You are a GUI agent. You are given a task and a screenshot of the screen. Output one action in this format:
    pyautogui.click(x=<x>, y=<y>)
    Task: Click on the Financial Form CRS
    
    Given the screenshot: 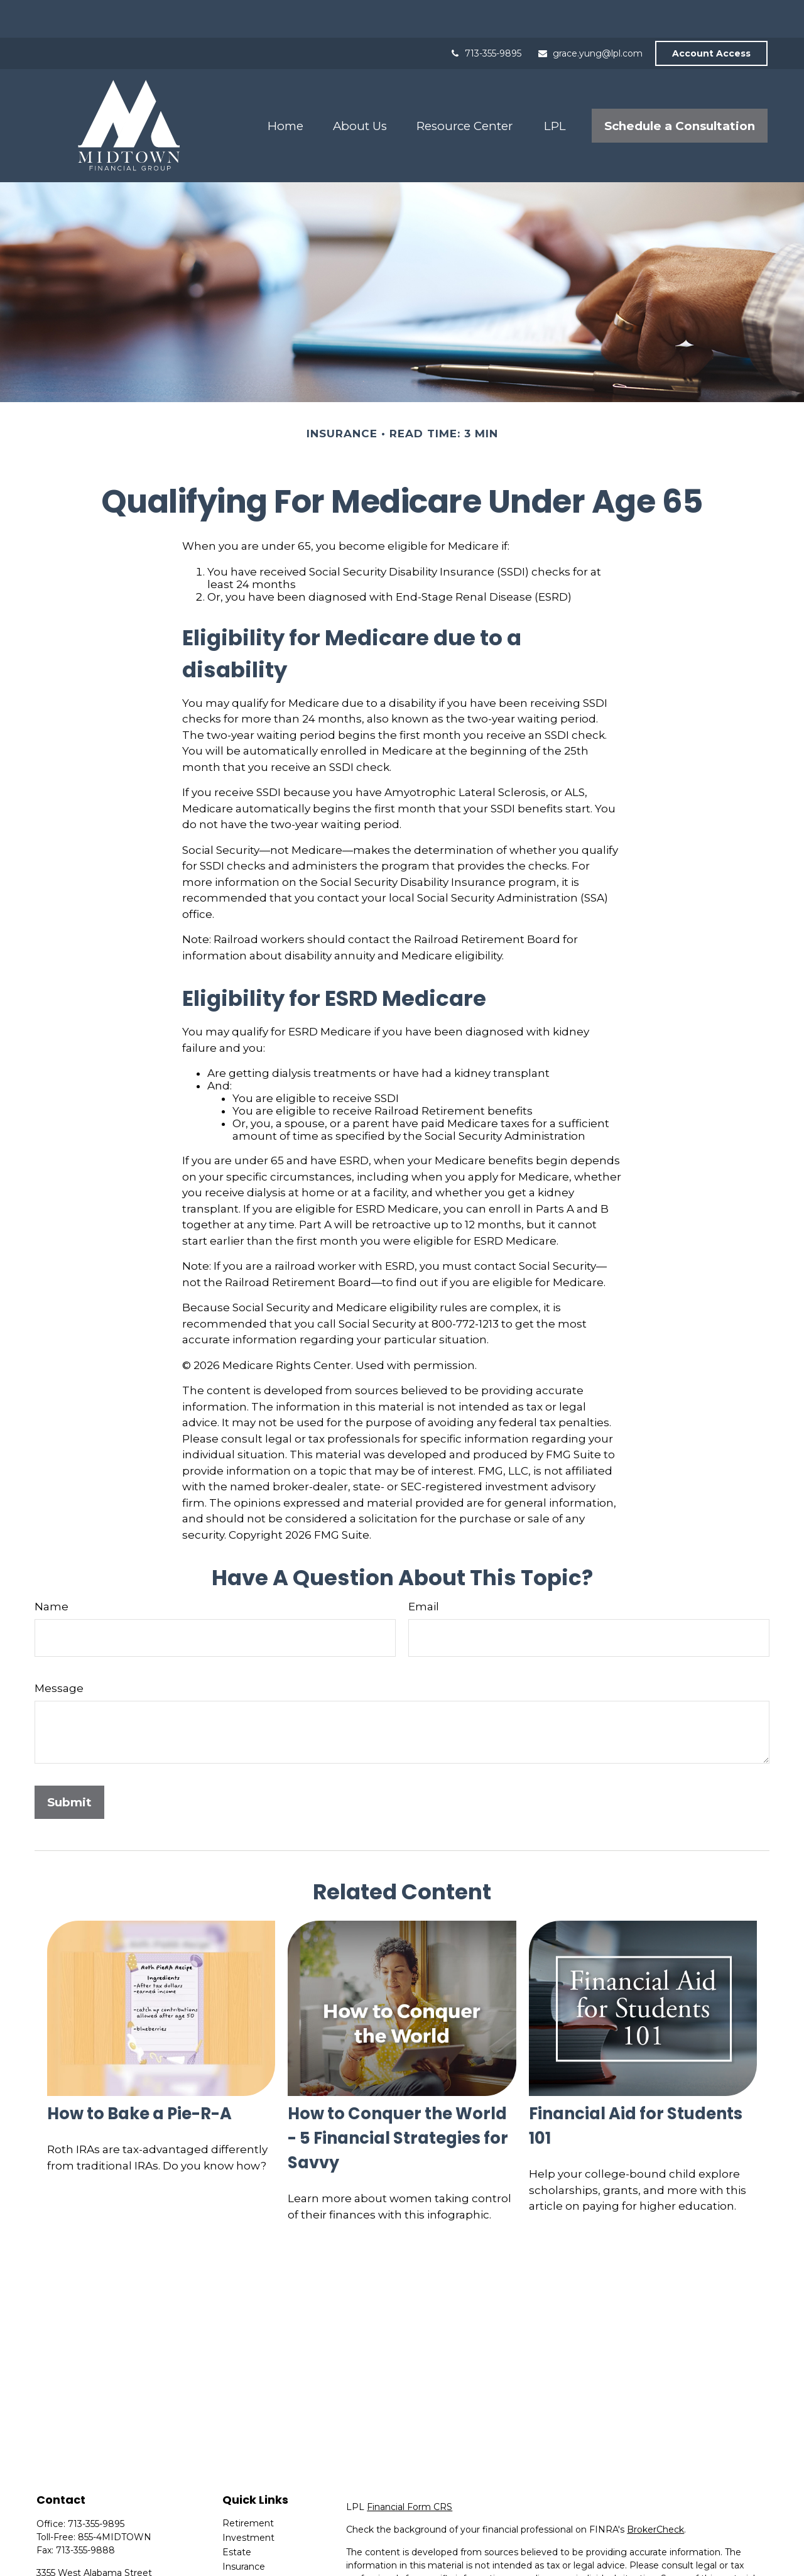 What is the action you would take?
    pyautogui.click(x=409, y=2469)
    